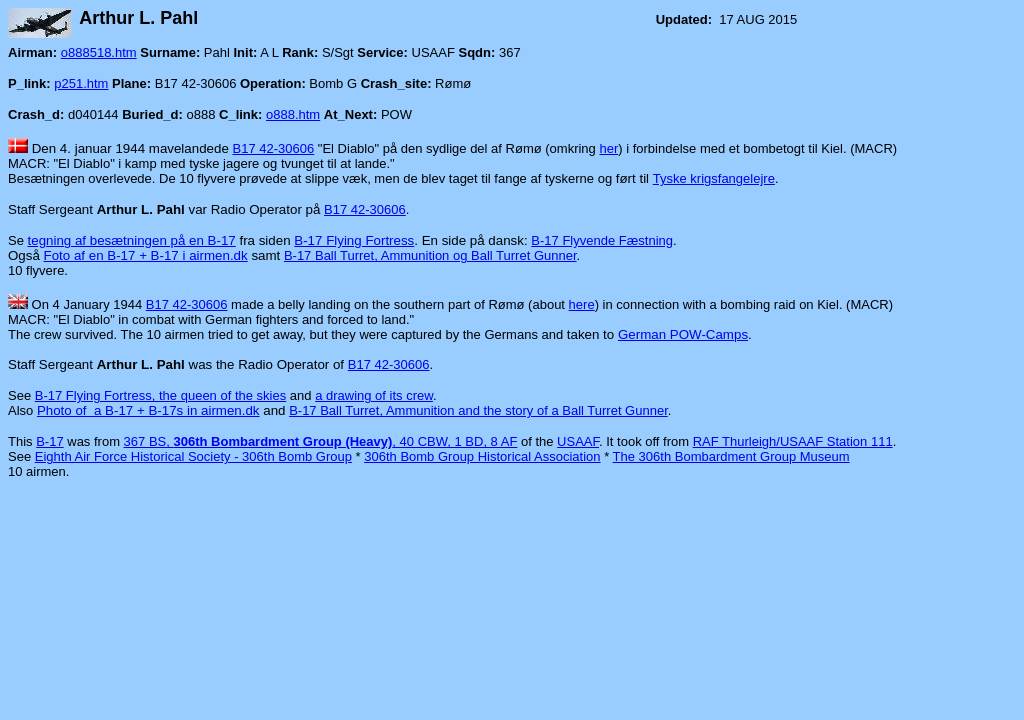 The width and height of the screenshot is (1024, 720). Describe the element at coordinates (582, 304) in the screenshot. I see `here` at that location.